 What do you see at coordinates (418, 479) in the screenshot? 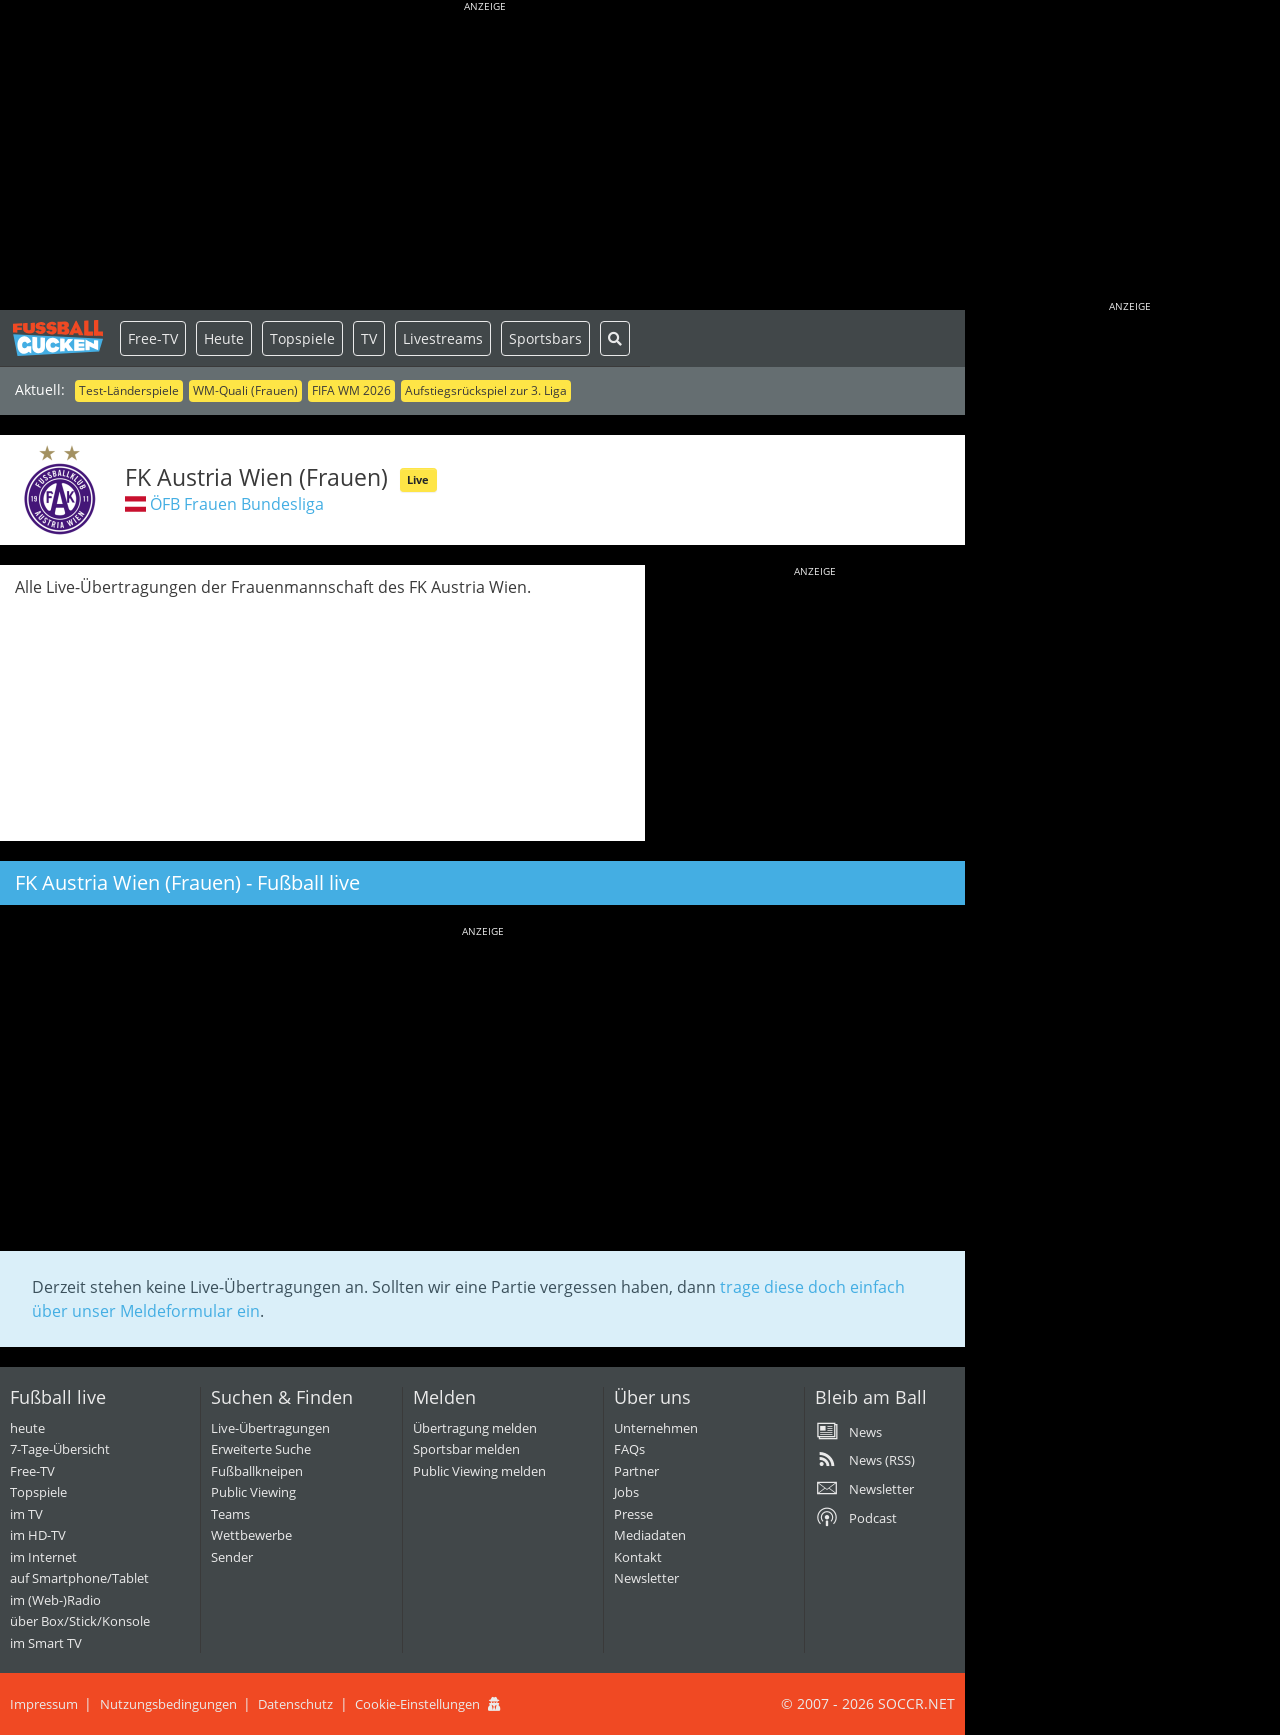
I see `Live` at bounding box center [418, 479].